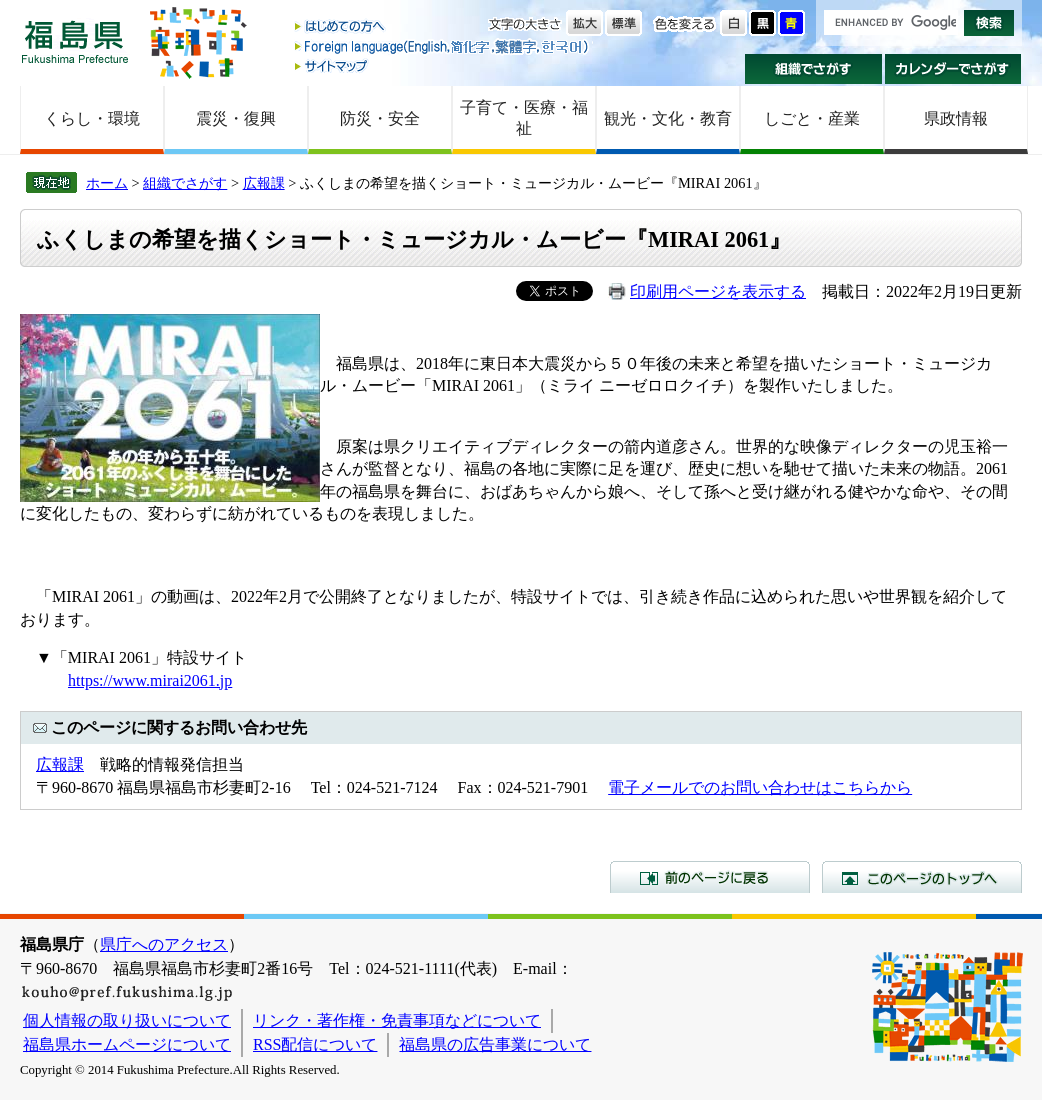  I want to click on このページのトップへ, so click(922, 877).